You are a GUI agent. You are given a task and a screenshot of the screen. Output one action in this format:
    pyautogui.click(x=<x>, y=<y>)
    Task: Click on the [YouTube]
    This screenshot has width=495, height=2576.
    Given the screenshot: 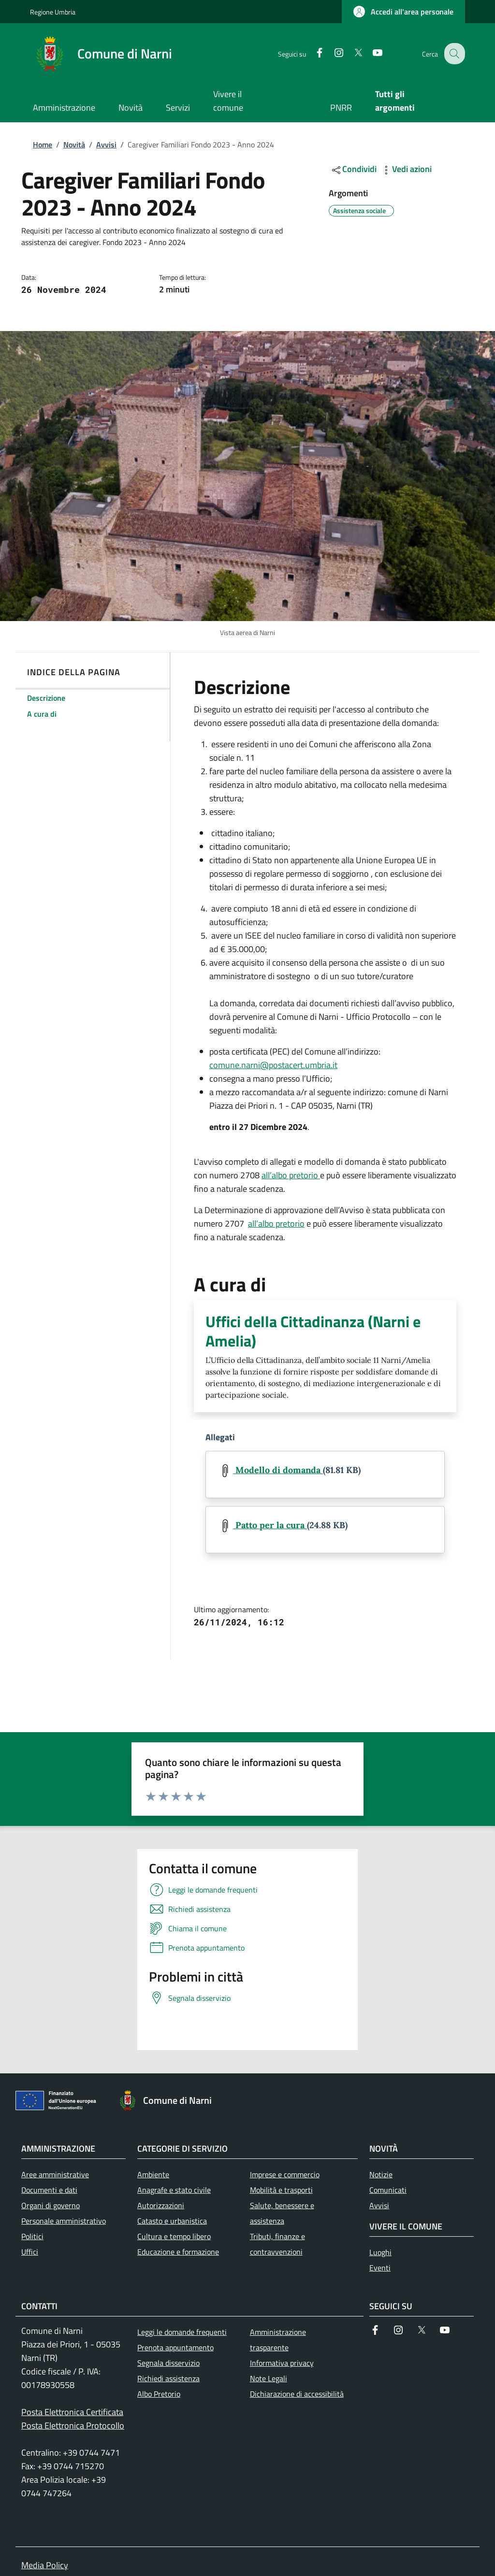 What is the action you would take?
    pyautogui.click(x=369, y=53)
    